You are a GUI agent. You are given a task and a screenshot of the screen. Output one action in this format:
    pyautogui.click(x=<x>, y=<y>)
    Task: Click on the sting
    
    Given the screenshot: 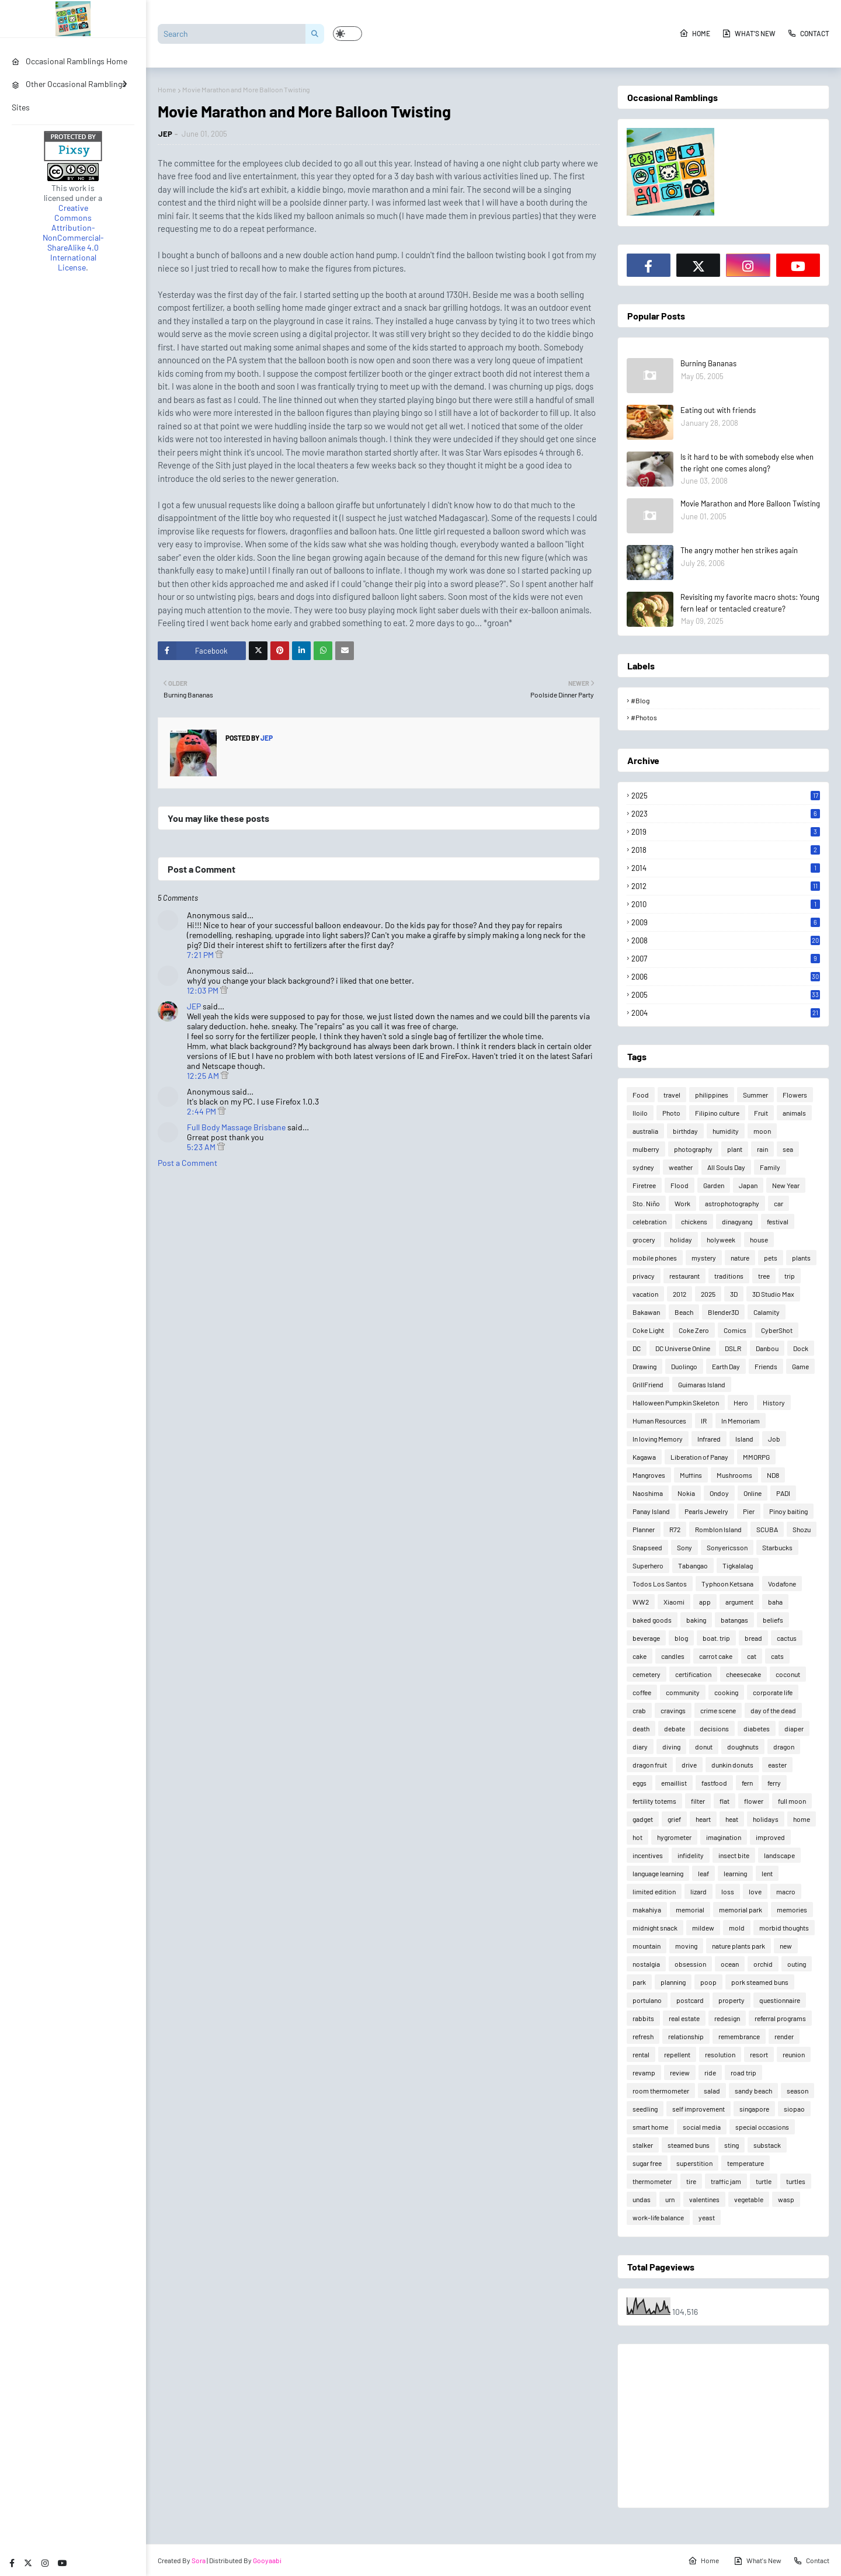 What is the action you would take?
    pyautogui.click(x=731, y=2145)
    